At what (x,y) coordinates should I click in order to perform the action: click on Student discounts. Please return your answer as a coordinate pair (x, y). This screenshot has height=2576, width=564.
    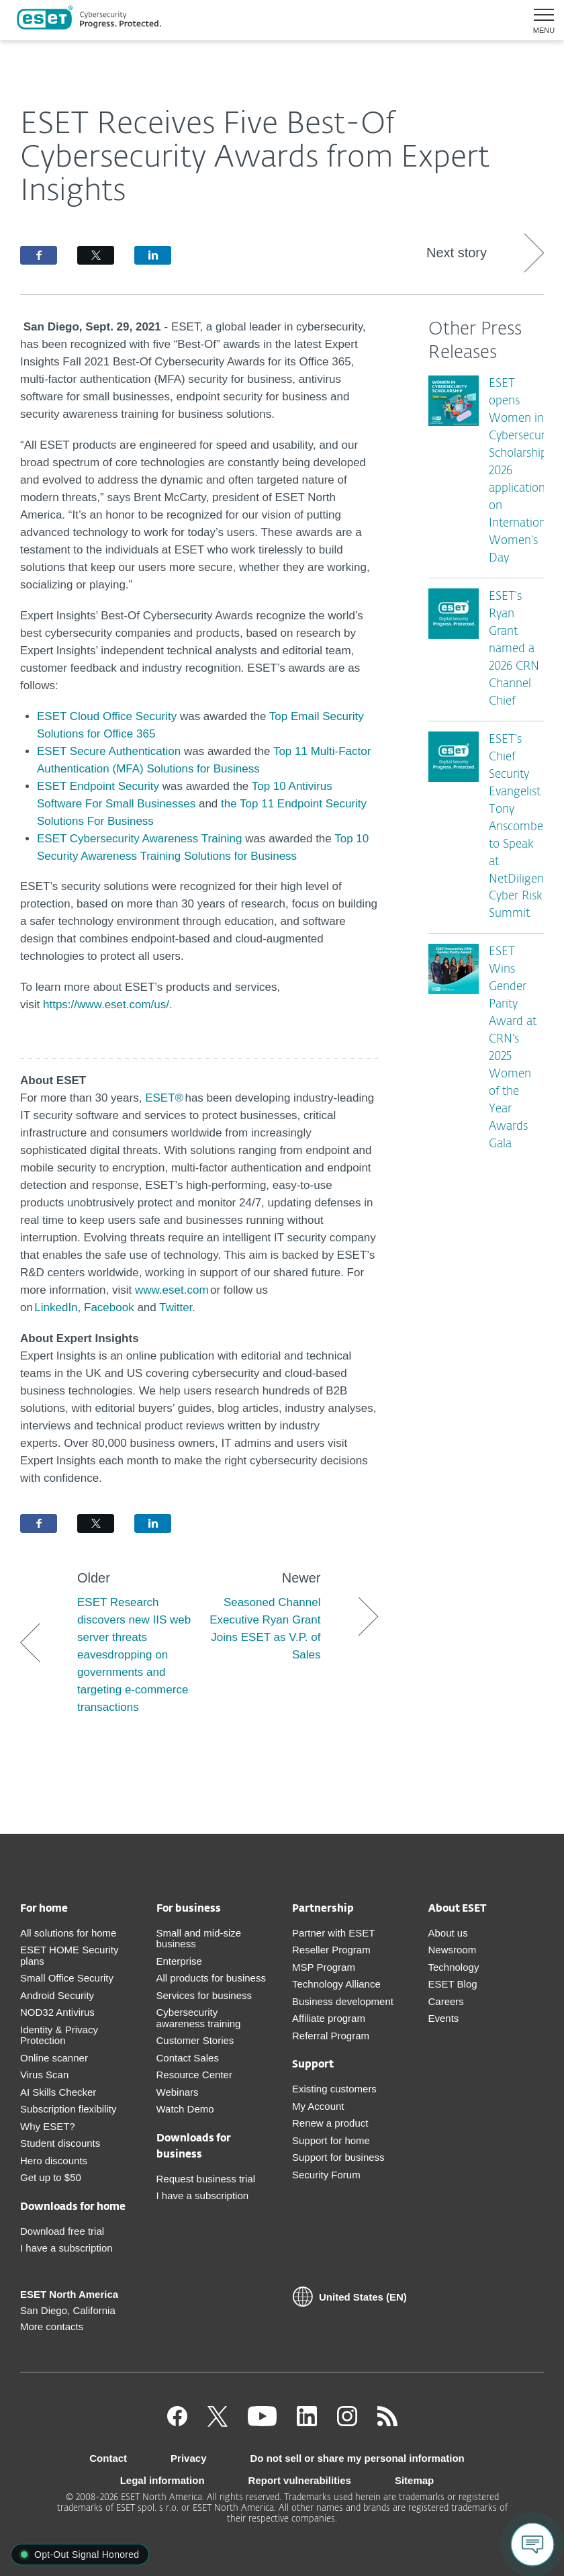
    Looking at the image, I should click on (60, 2143).